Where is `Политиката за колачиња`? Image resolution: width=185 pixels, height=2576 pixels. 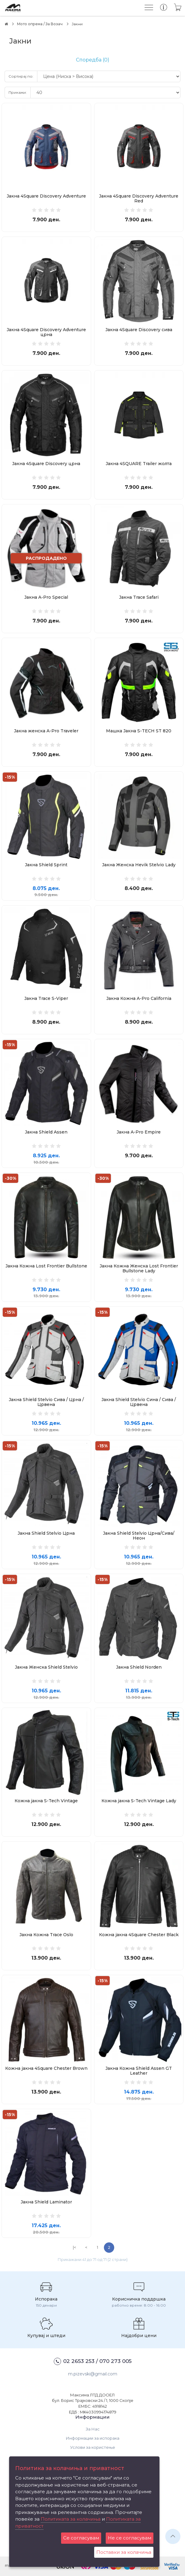 Политиката за колачиња is located at coordinates (71, 2519).